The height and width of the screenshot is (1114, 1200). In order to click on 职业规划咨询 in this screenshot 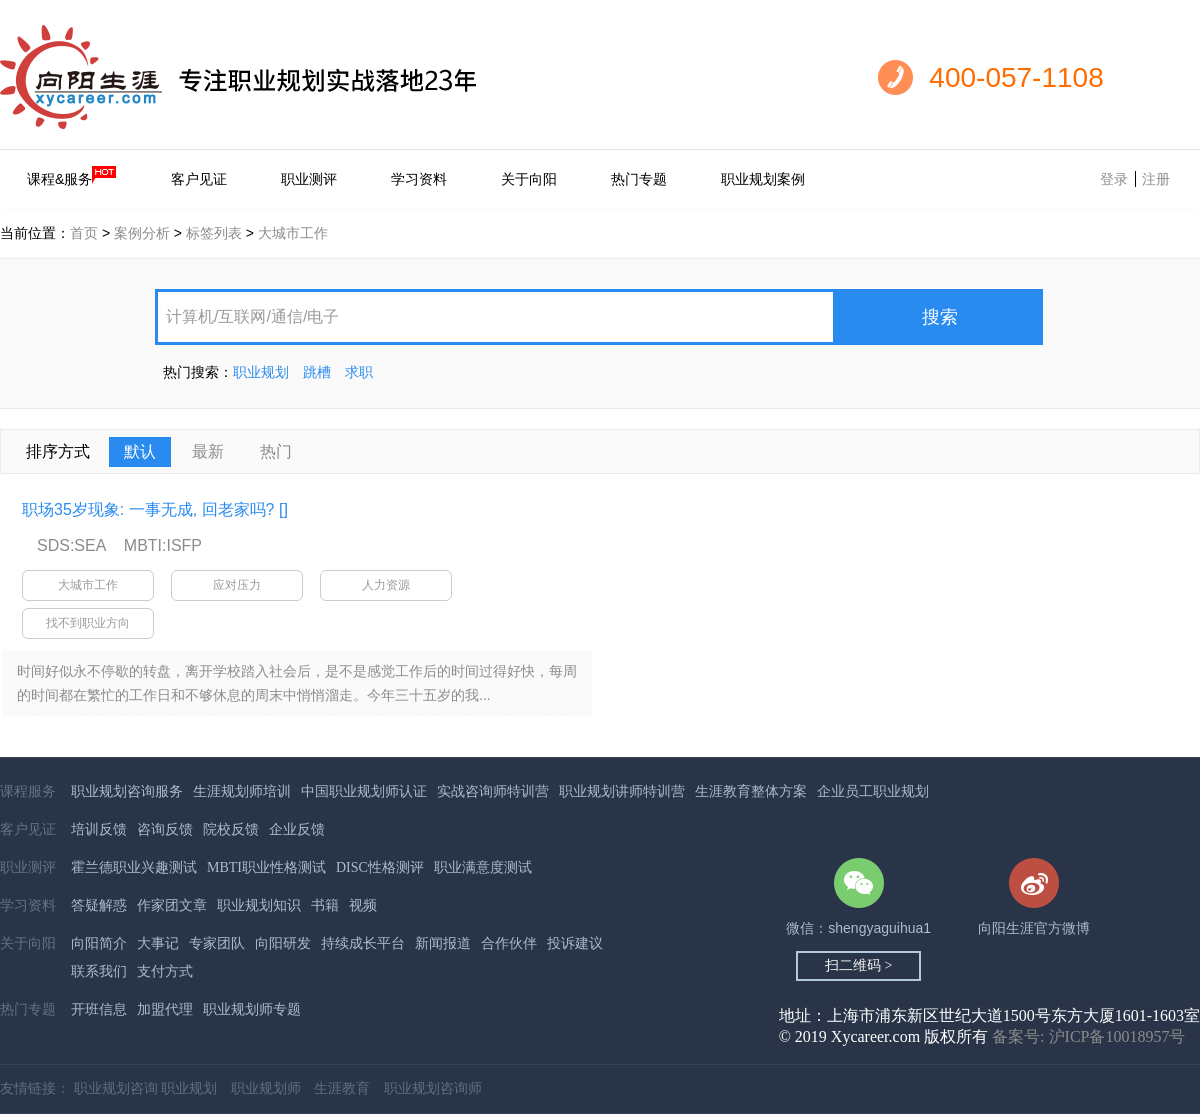, I will do `click(116, 1088)`.